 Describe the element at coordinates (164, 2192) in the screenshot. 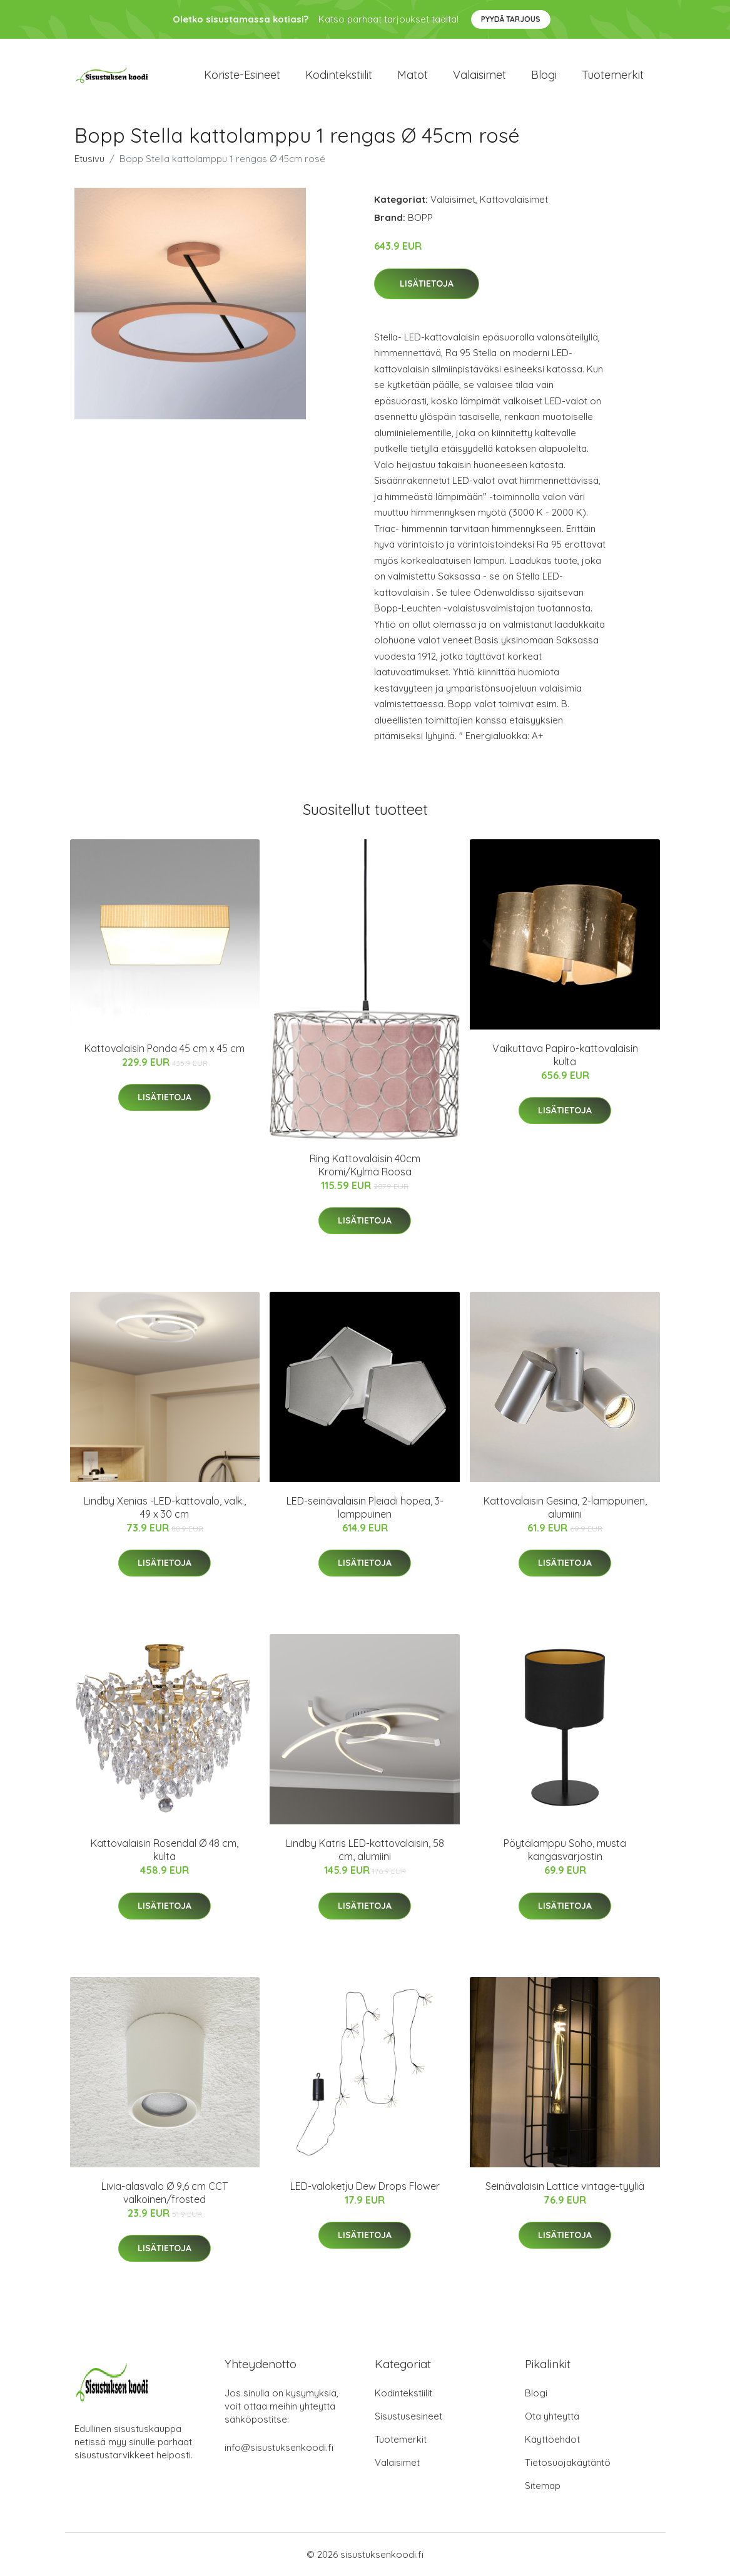

I see `Livia-alasvalo Ø 9,6 cm CCT valkoinen/frosted` at that location.